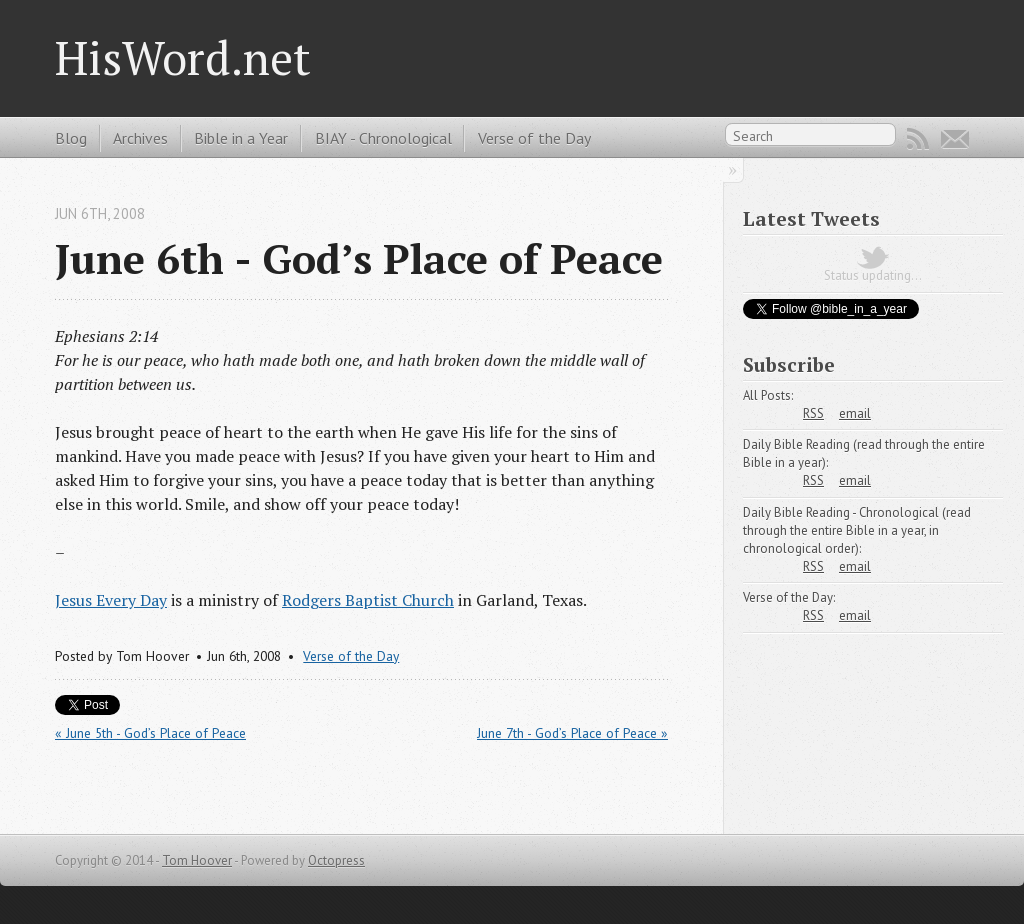 The width and height of the screenshot is (1024, 924). Describe the element at coordinates (955, 139) in the screenshot. I see `Email` at that location.